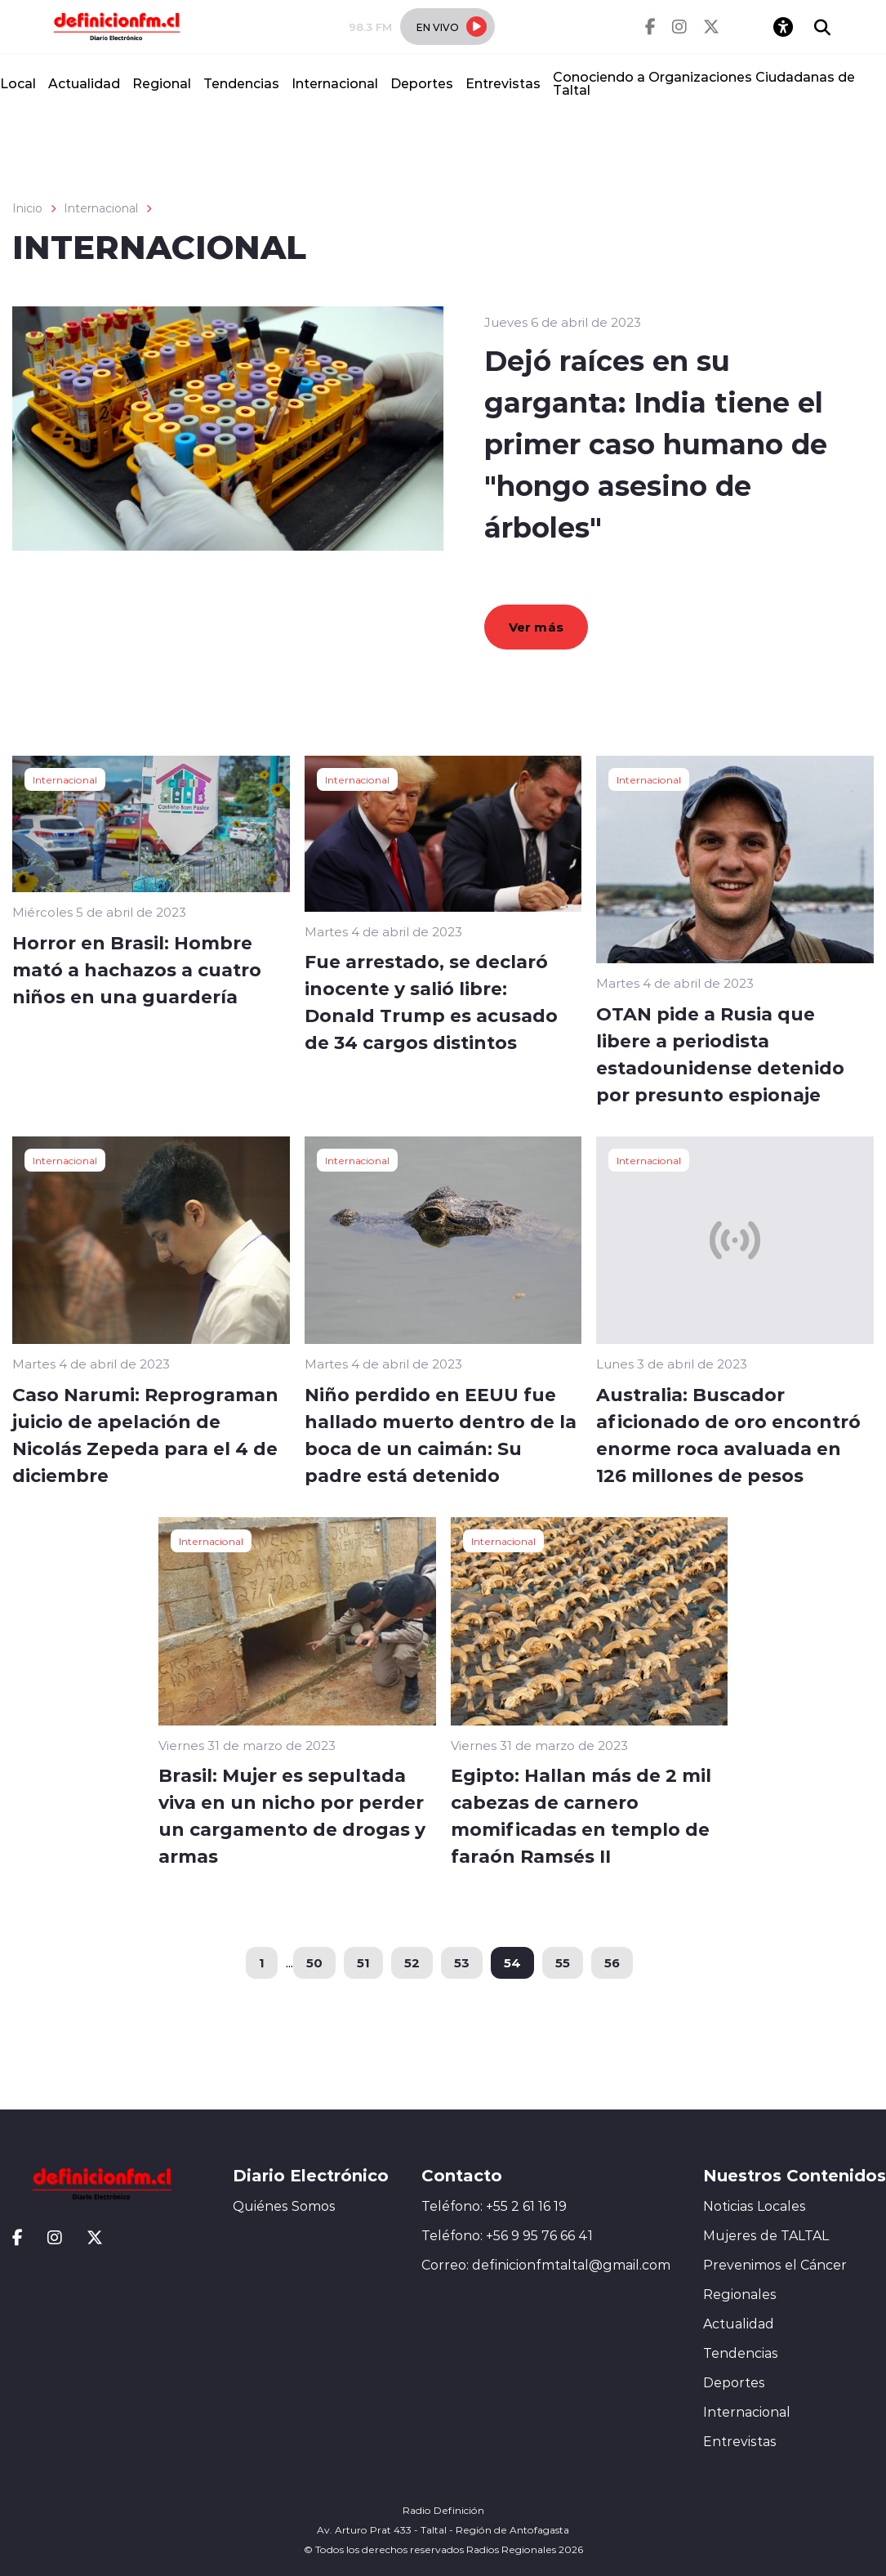 This screenshot has height=2576, width=886. Describe the element at coordinates (335, 83) in the screenshot. I see `Internacional` at that location.